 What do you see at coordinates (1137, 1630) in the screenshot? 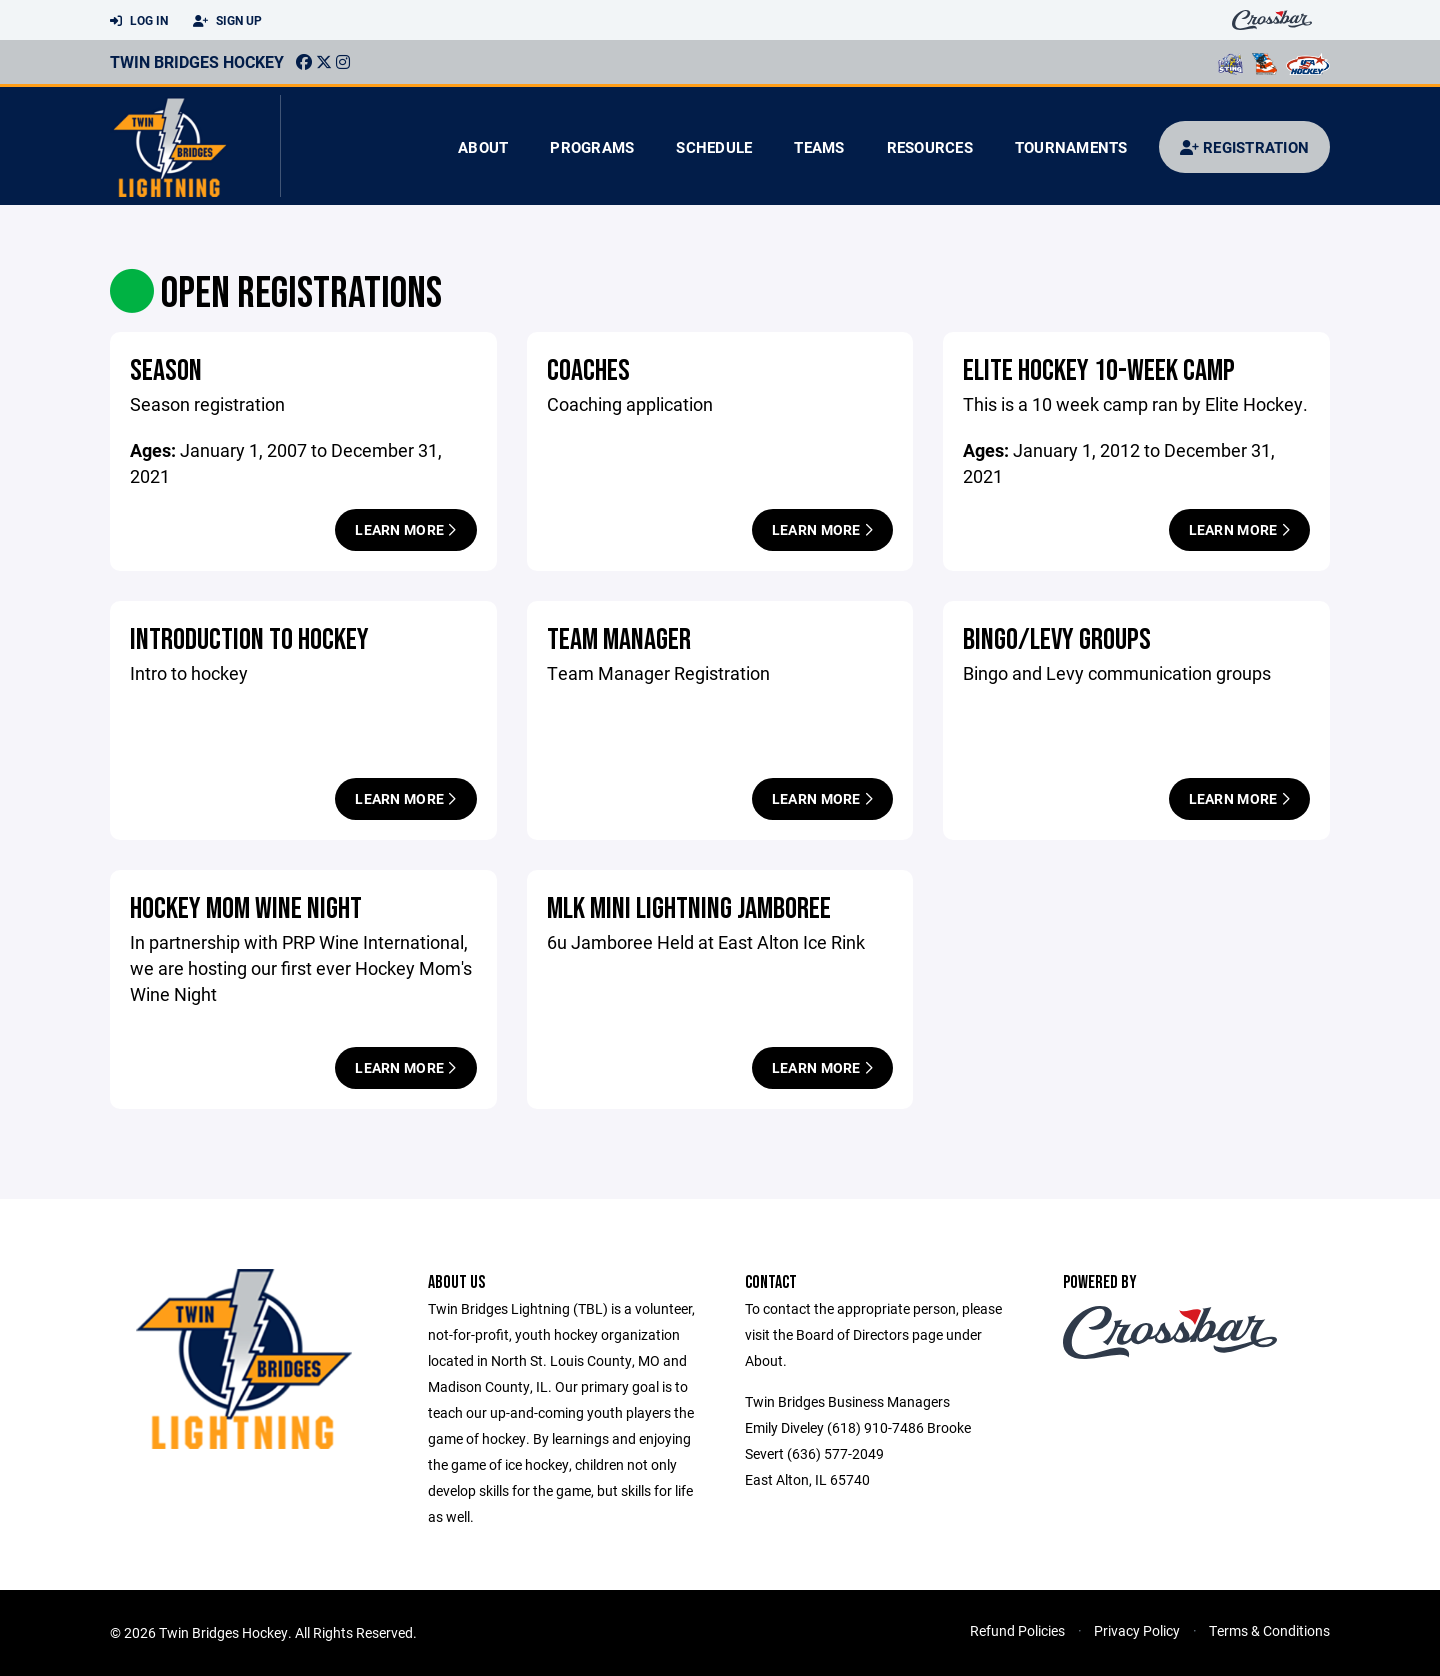
I see `Privacy Policy` at bounding box center [1137, 1630].